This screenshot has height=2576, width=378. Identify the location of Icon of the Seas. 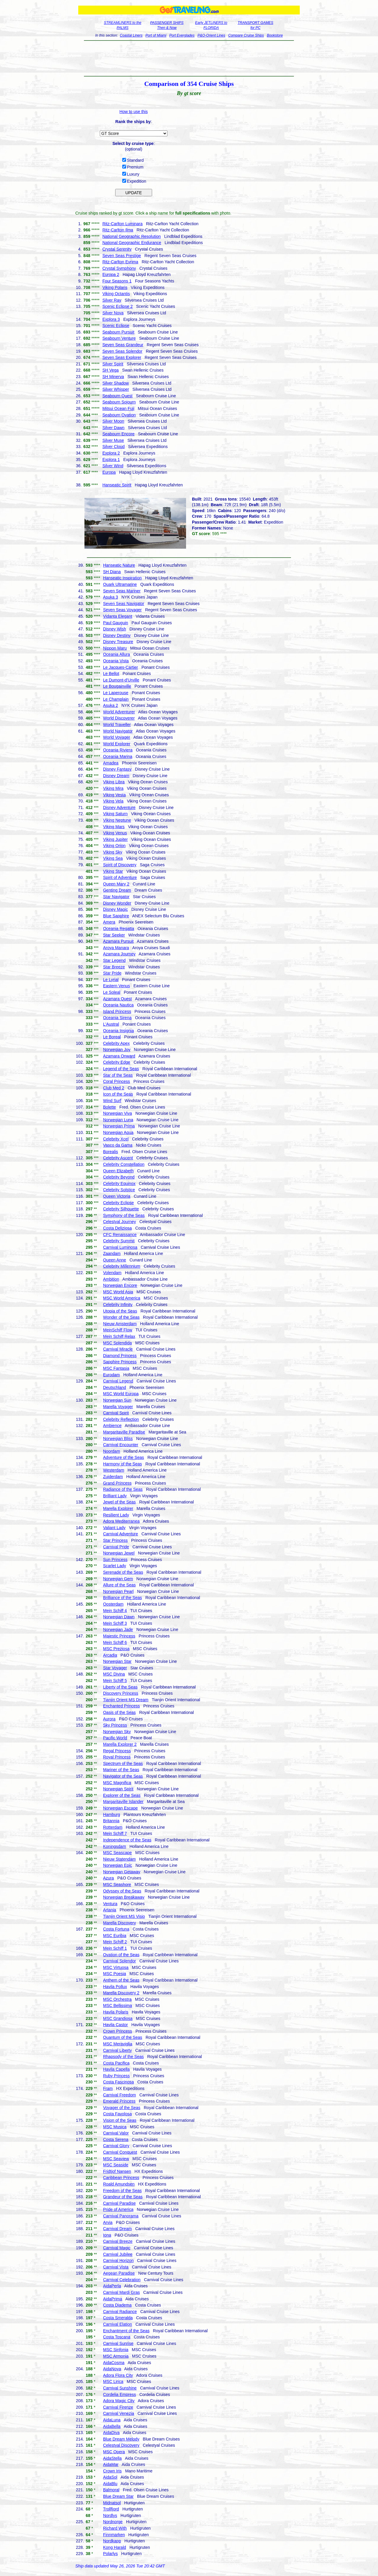
(118, 1094).